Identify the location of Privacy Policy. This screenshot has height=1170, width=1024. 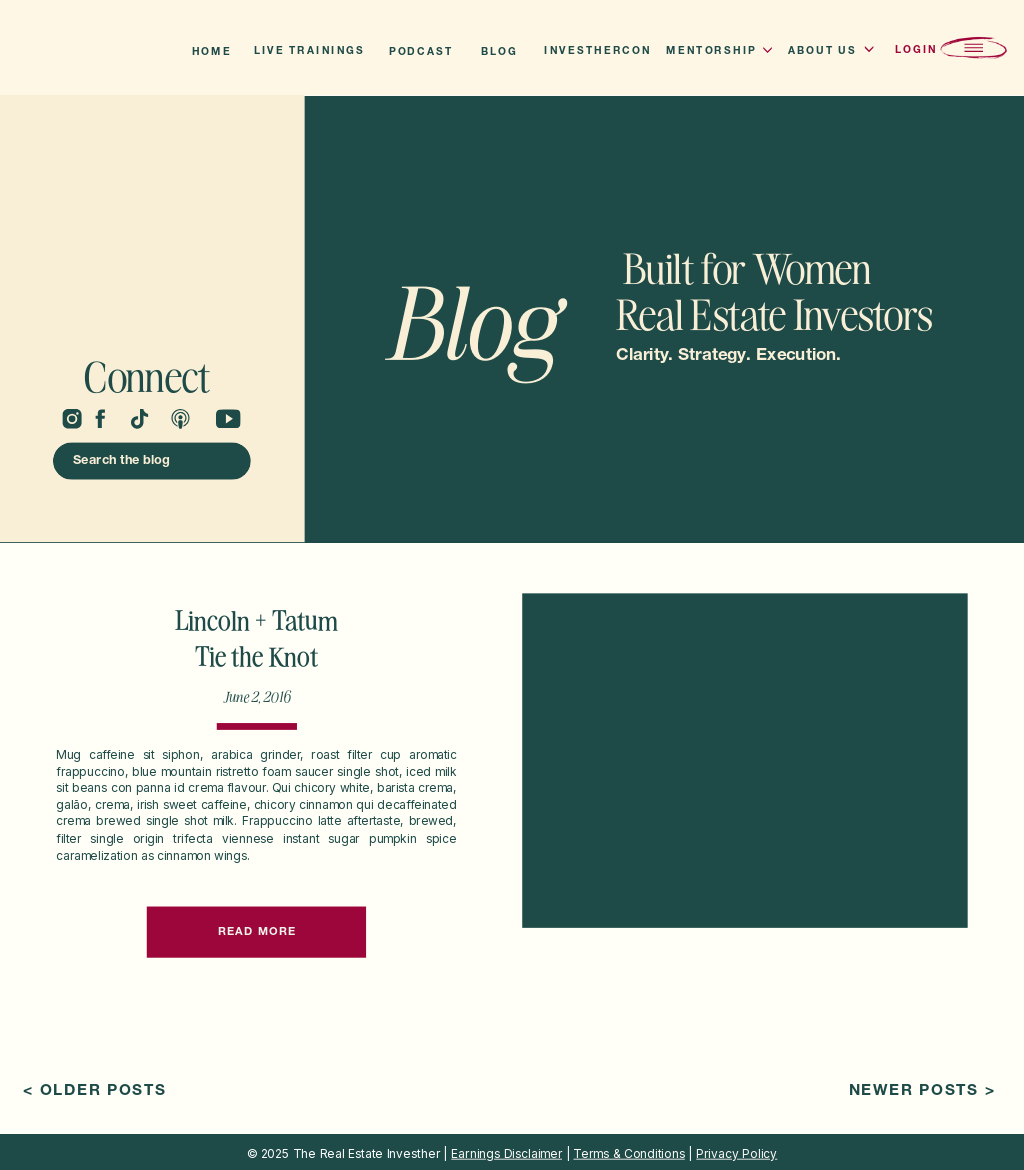
(736, 1153).